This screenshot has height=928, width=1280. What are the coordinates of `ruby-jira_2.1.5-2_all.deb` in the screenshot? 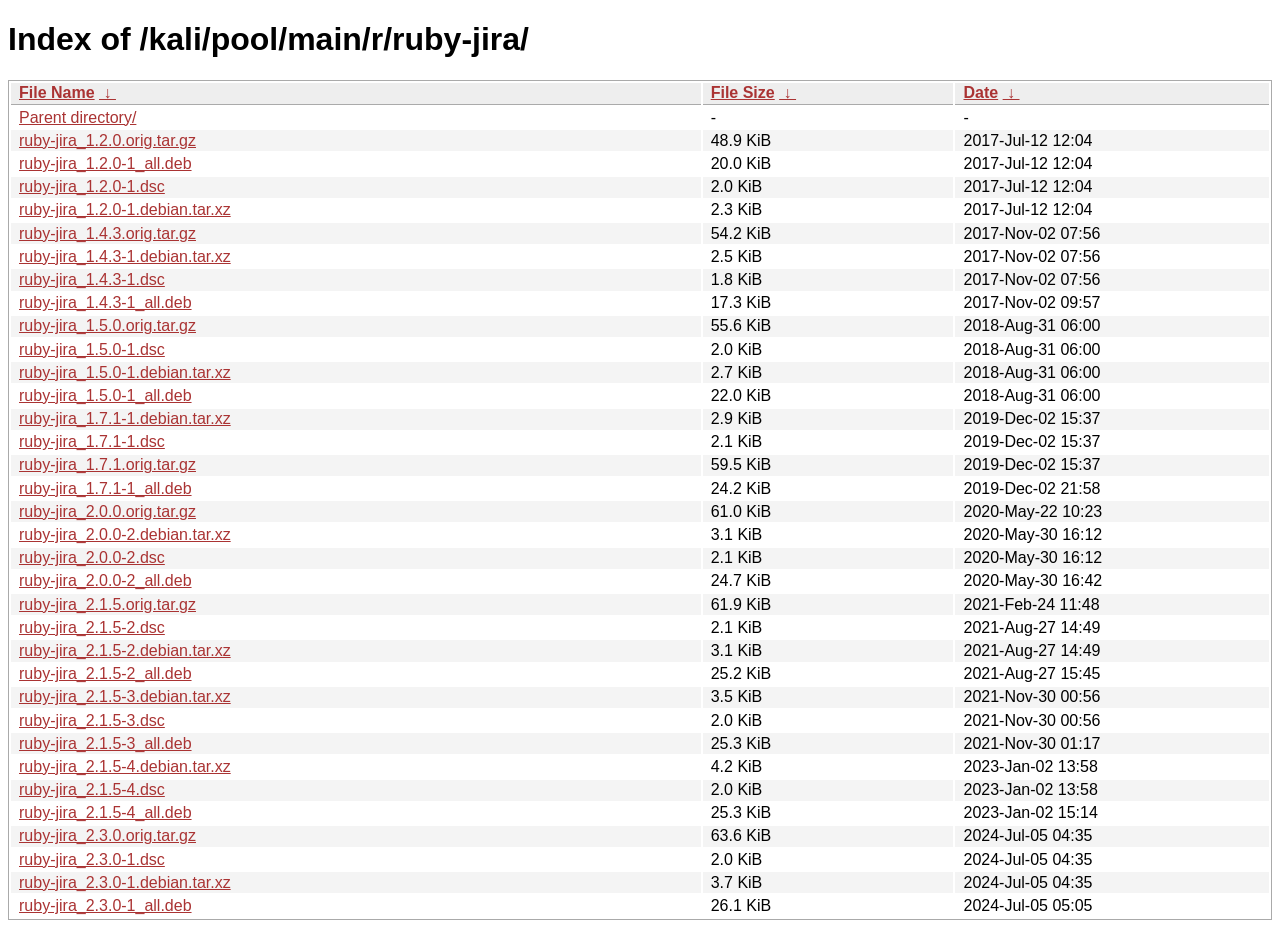 It's located at (105, 673).